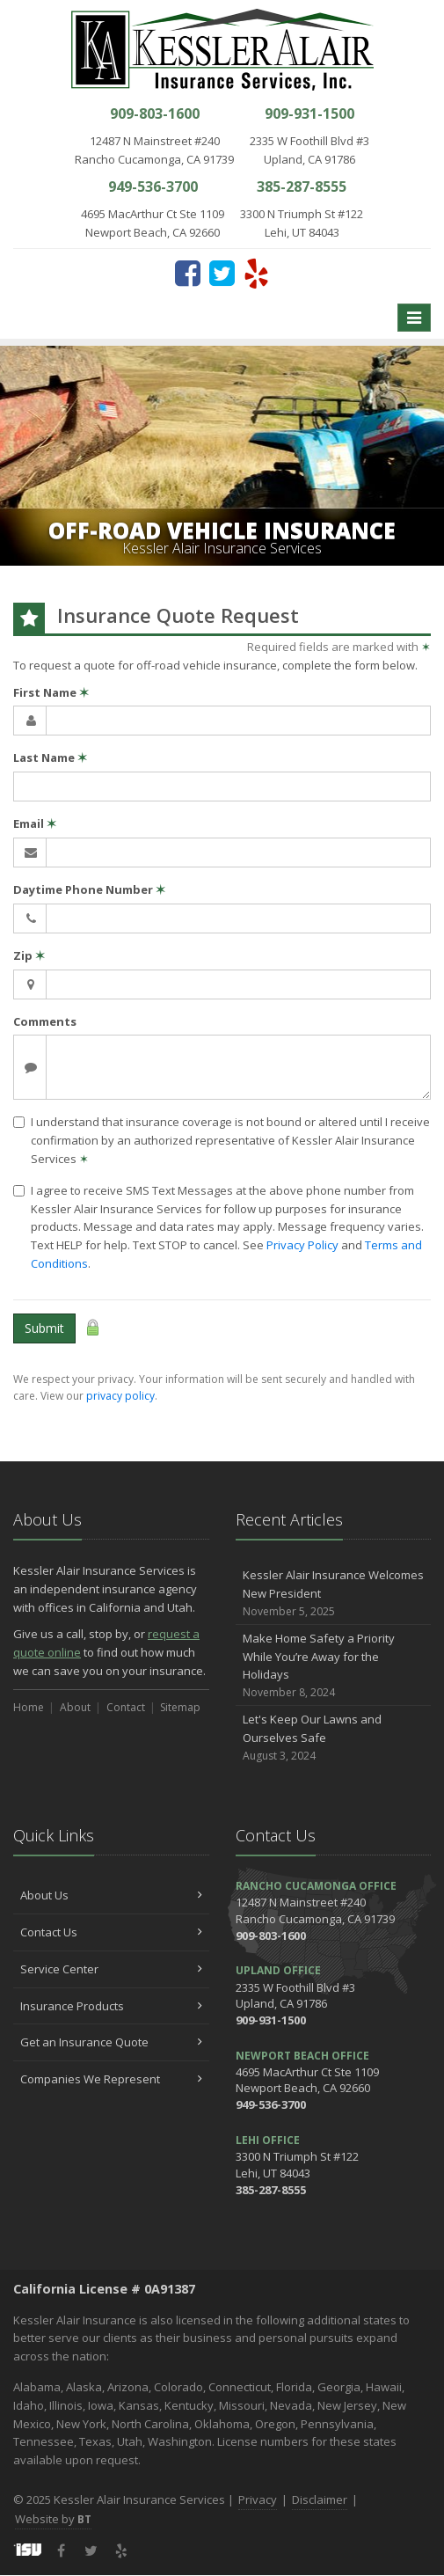 Image resolution: width=444 pixels, height=2576 pixels. What do you see at coordinates (120, 1395) in the screenshot?
I see `privacy policy [privacy policy (opens in a new tab)]` at bounding box center [120, 1395].